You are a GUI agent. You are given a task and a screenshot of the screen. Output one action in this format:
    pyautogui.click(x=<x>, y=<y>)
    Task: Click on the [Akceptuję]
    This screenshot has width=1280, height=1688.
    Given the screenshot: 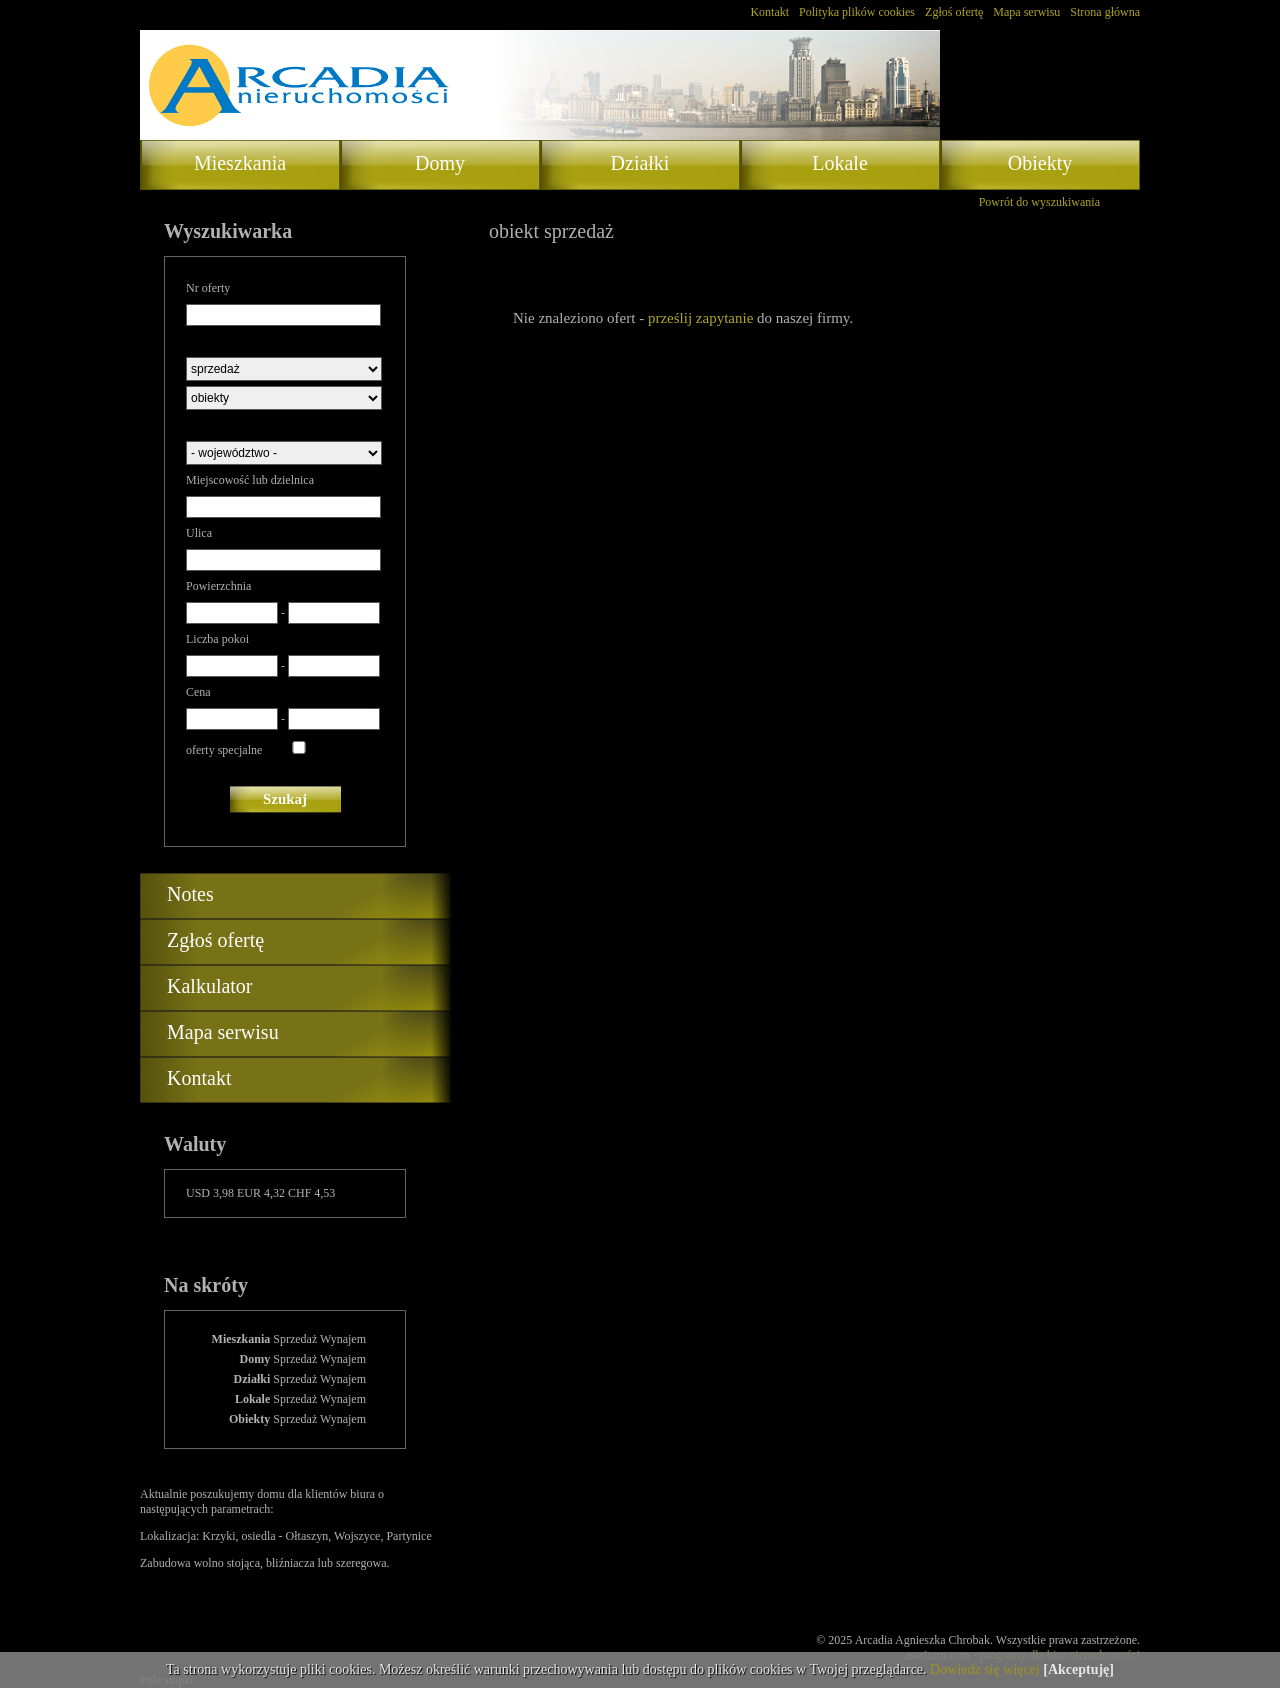 What is the action you would take?
    pyautogui.click(x=1078, y=1669)
    